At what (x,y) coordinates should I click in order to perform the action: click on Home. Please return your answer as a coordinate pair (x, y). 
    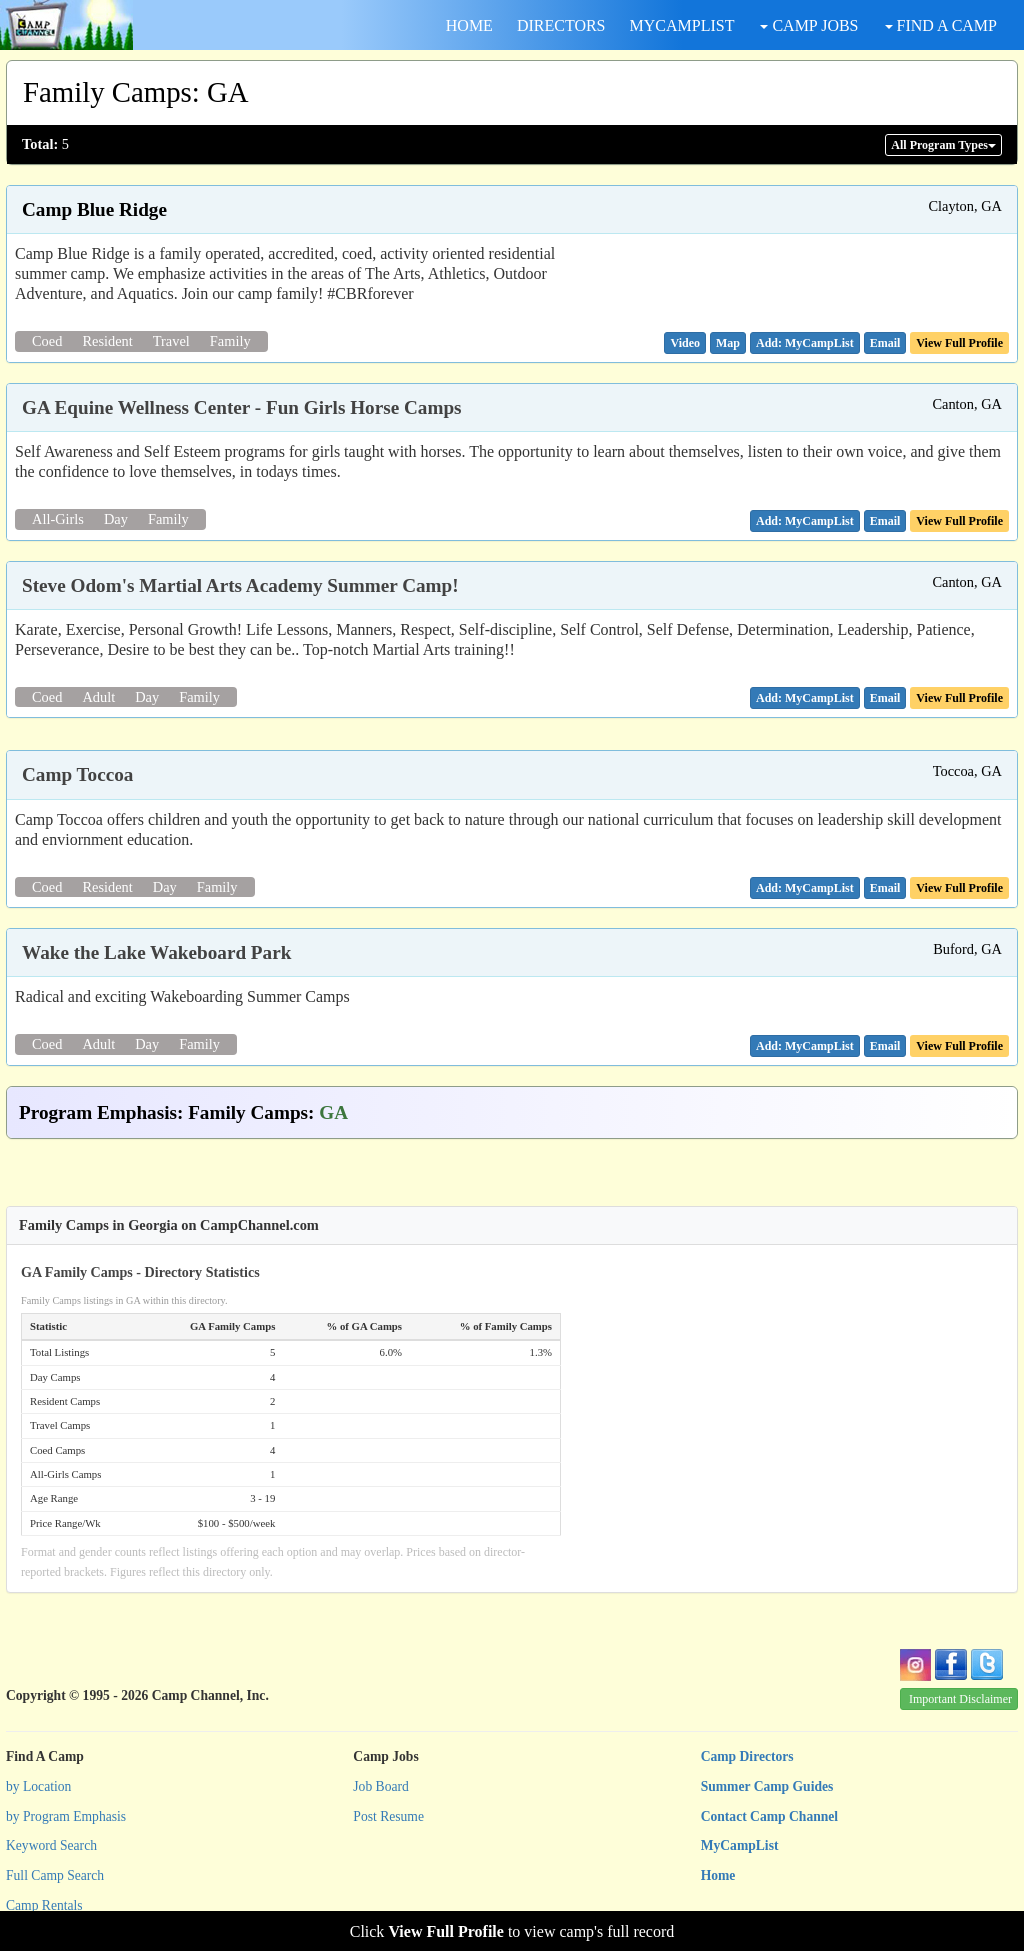
    Looking at the image, I should click on (718, 1875).